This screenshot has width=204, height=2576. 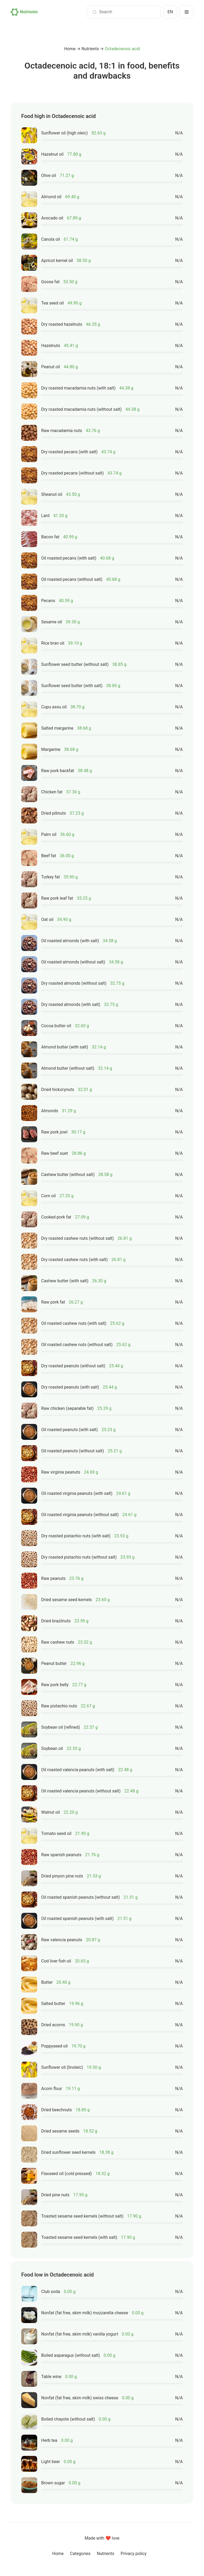 I want to click on Soybean oil, so click(x=52, y=1748).